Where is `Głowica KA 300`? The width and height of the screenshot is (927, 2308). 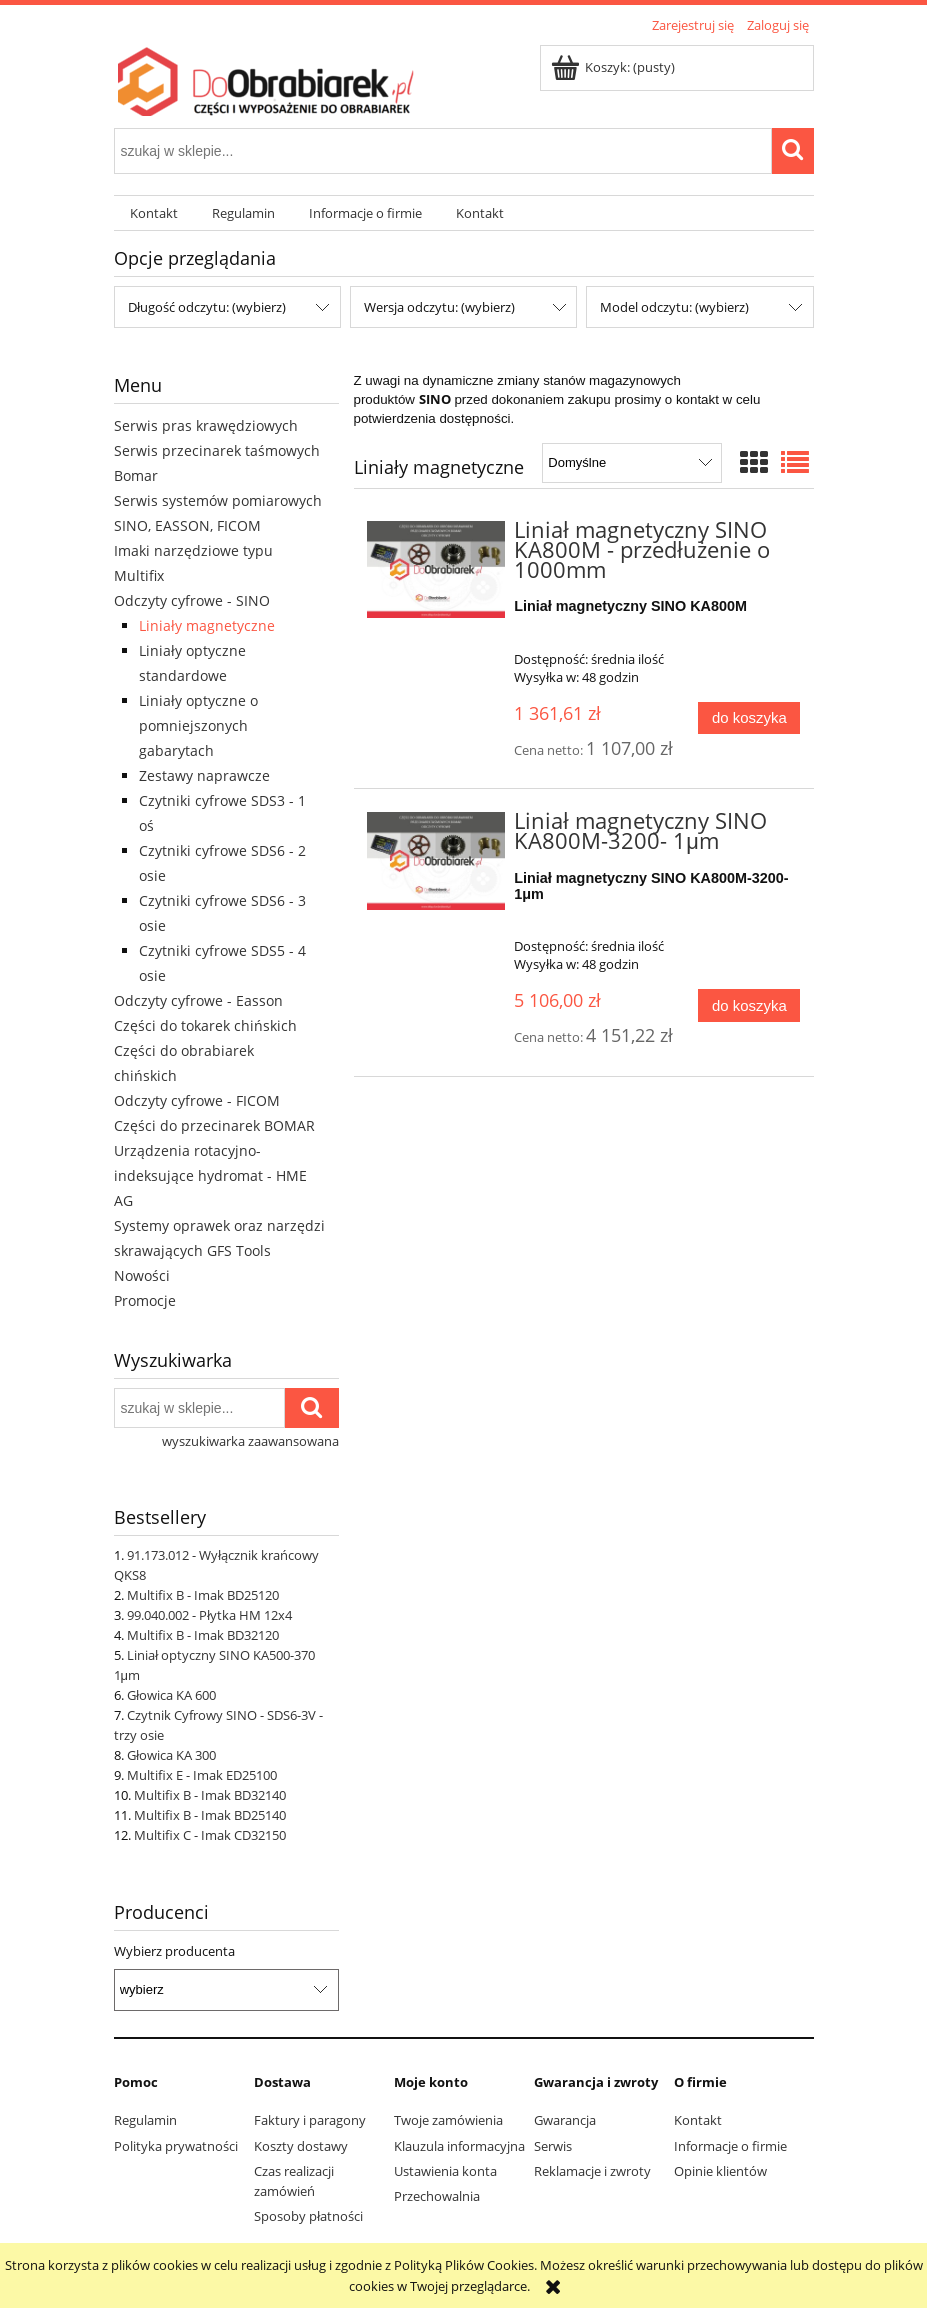 Głowica KA 300 is located at coordinates (171, 1755).